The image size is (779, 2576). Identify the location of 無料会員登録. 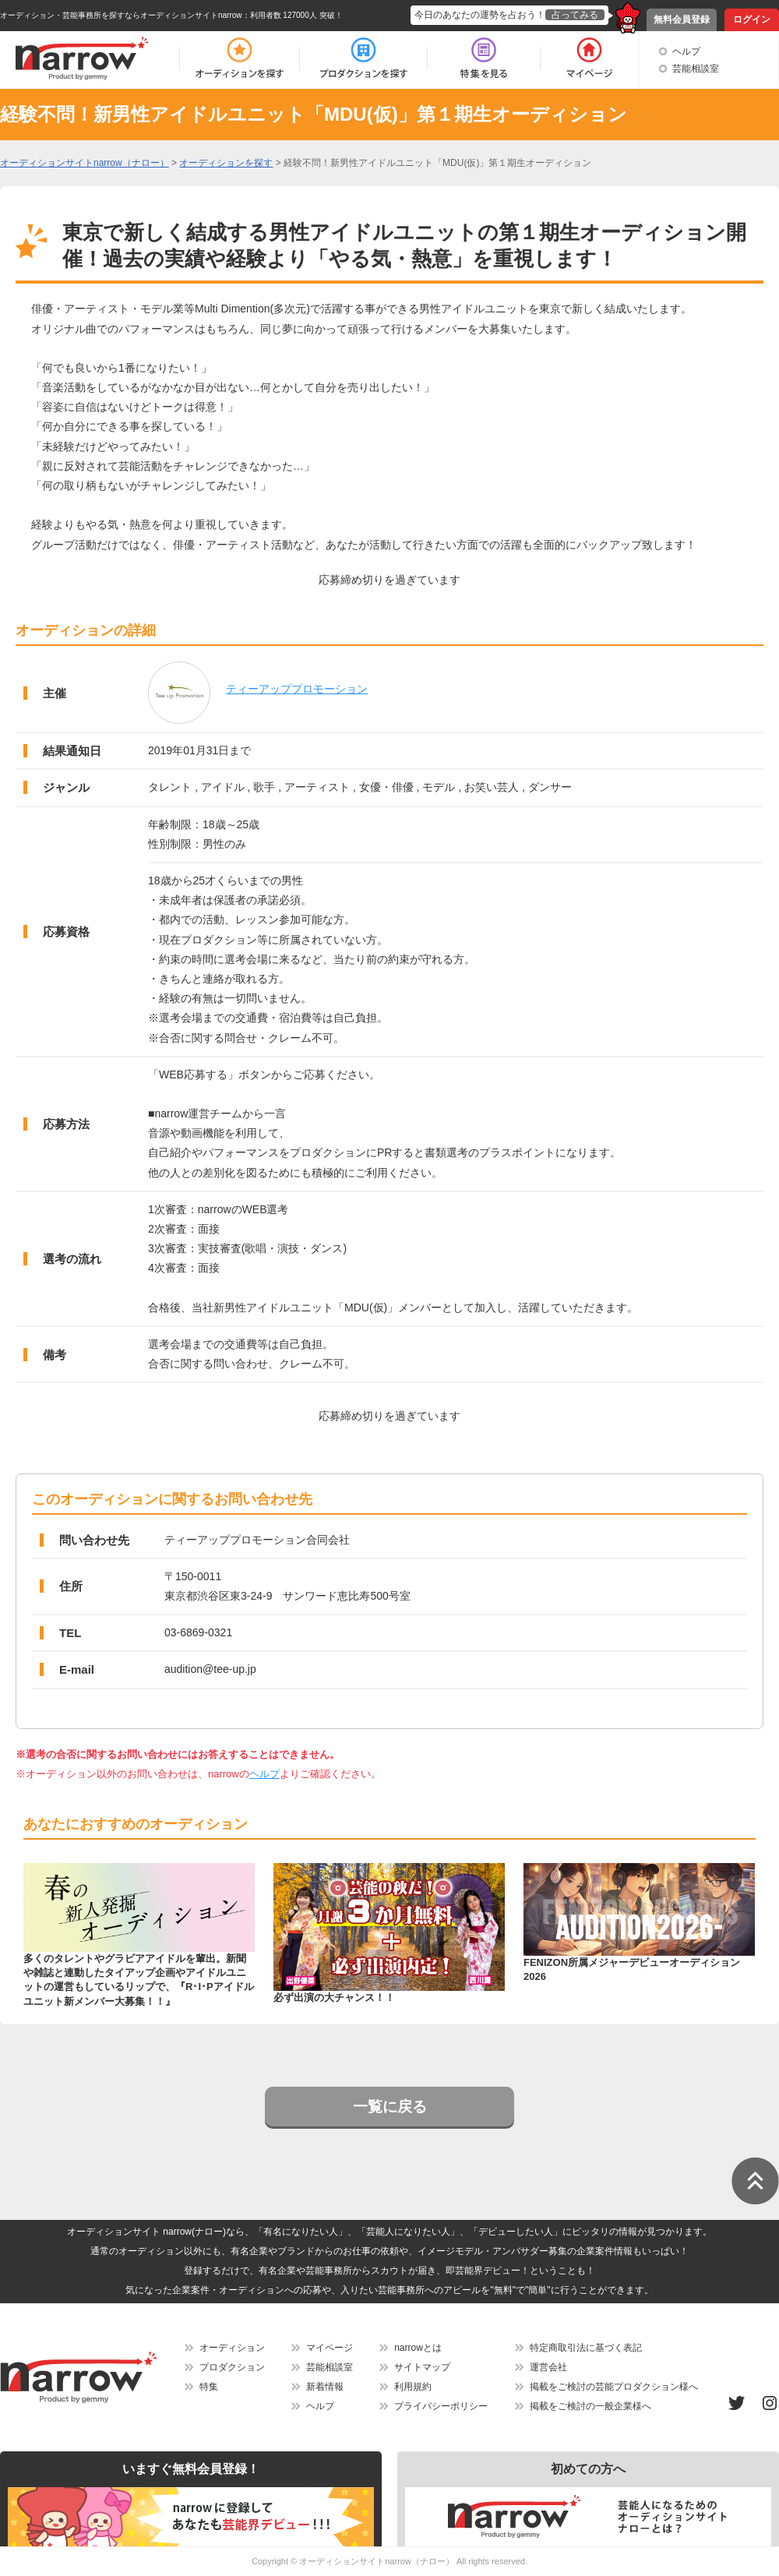
(682, 19).